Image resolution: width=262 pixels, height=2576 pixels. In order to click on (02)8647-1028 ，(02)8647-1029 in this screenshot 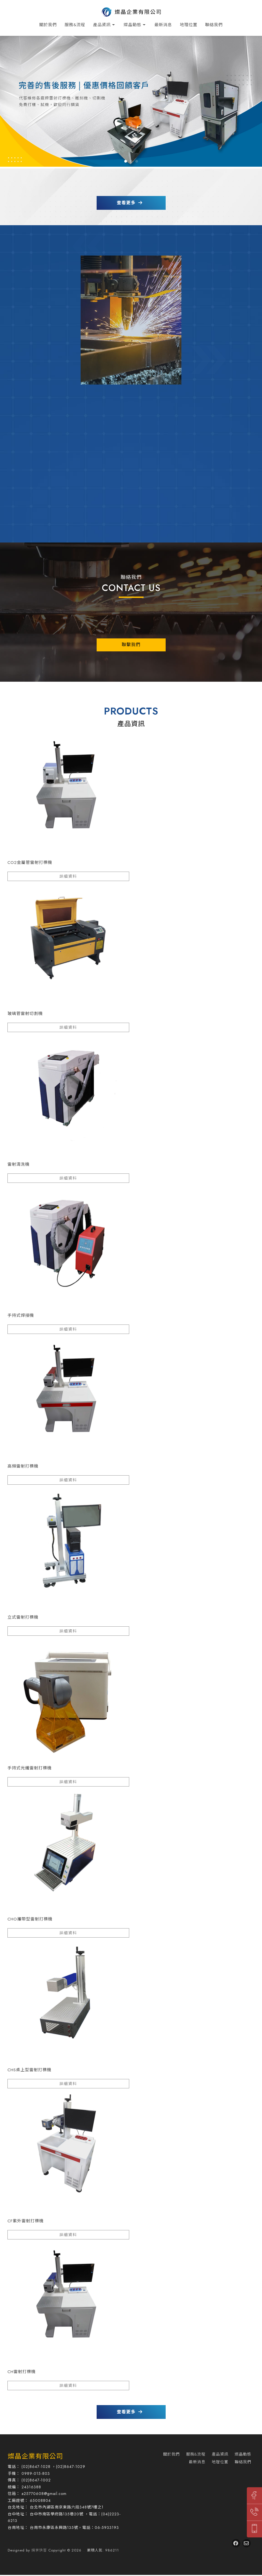, I will do `click(53, 2467)`.